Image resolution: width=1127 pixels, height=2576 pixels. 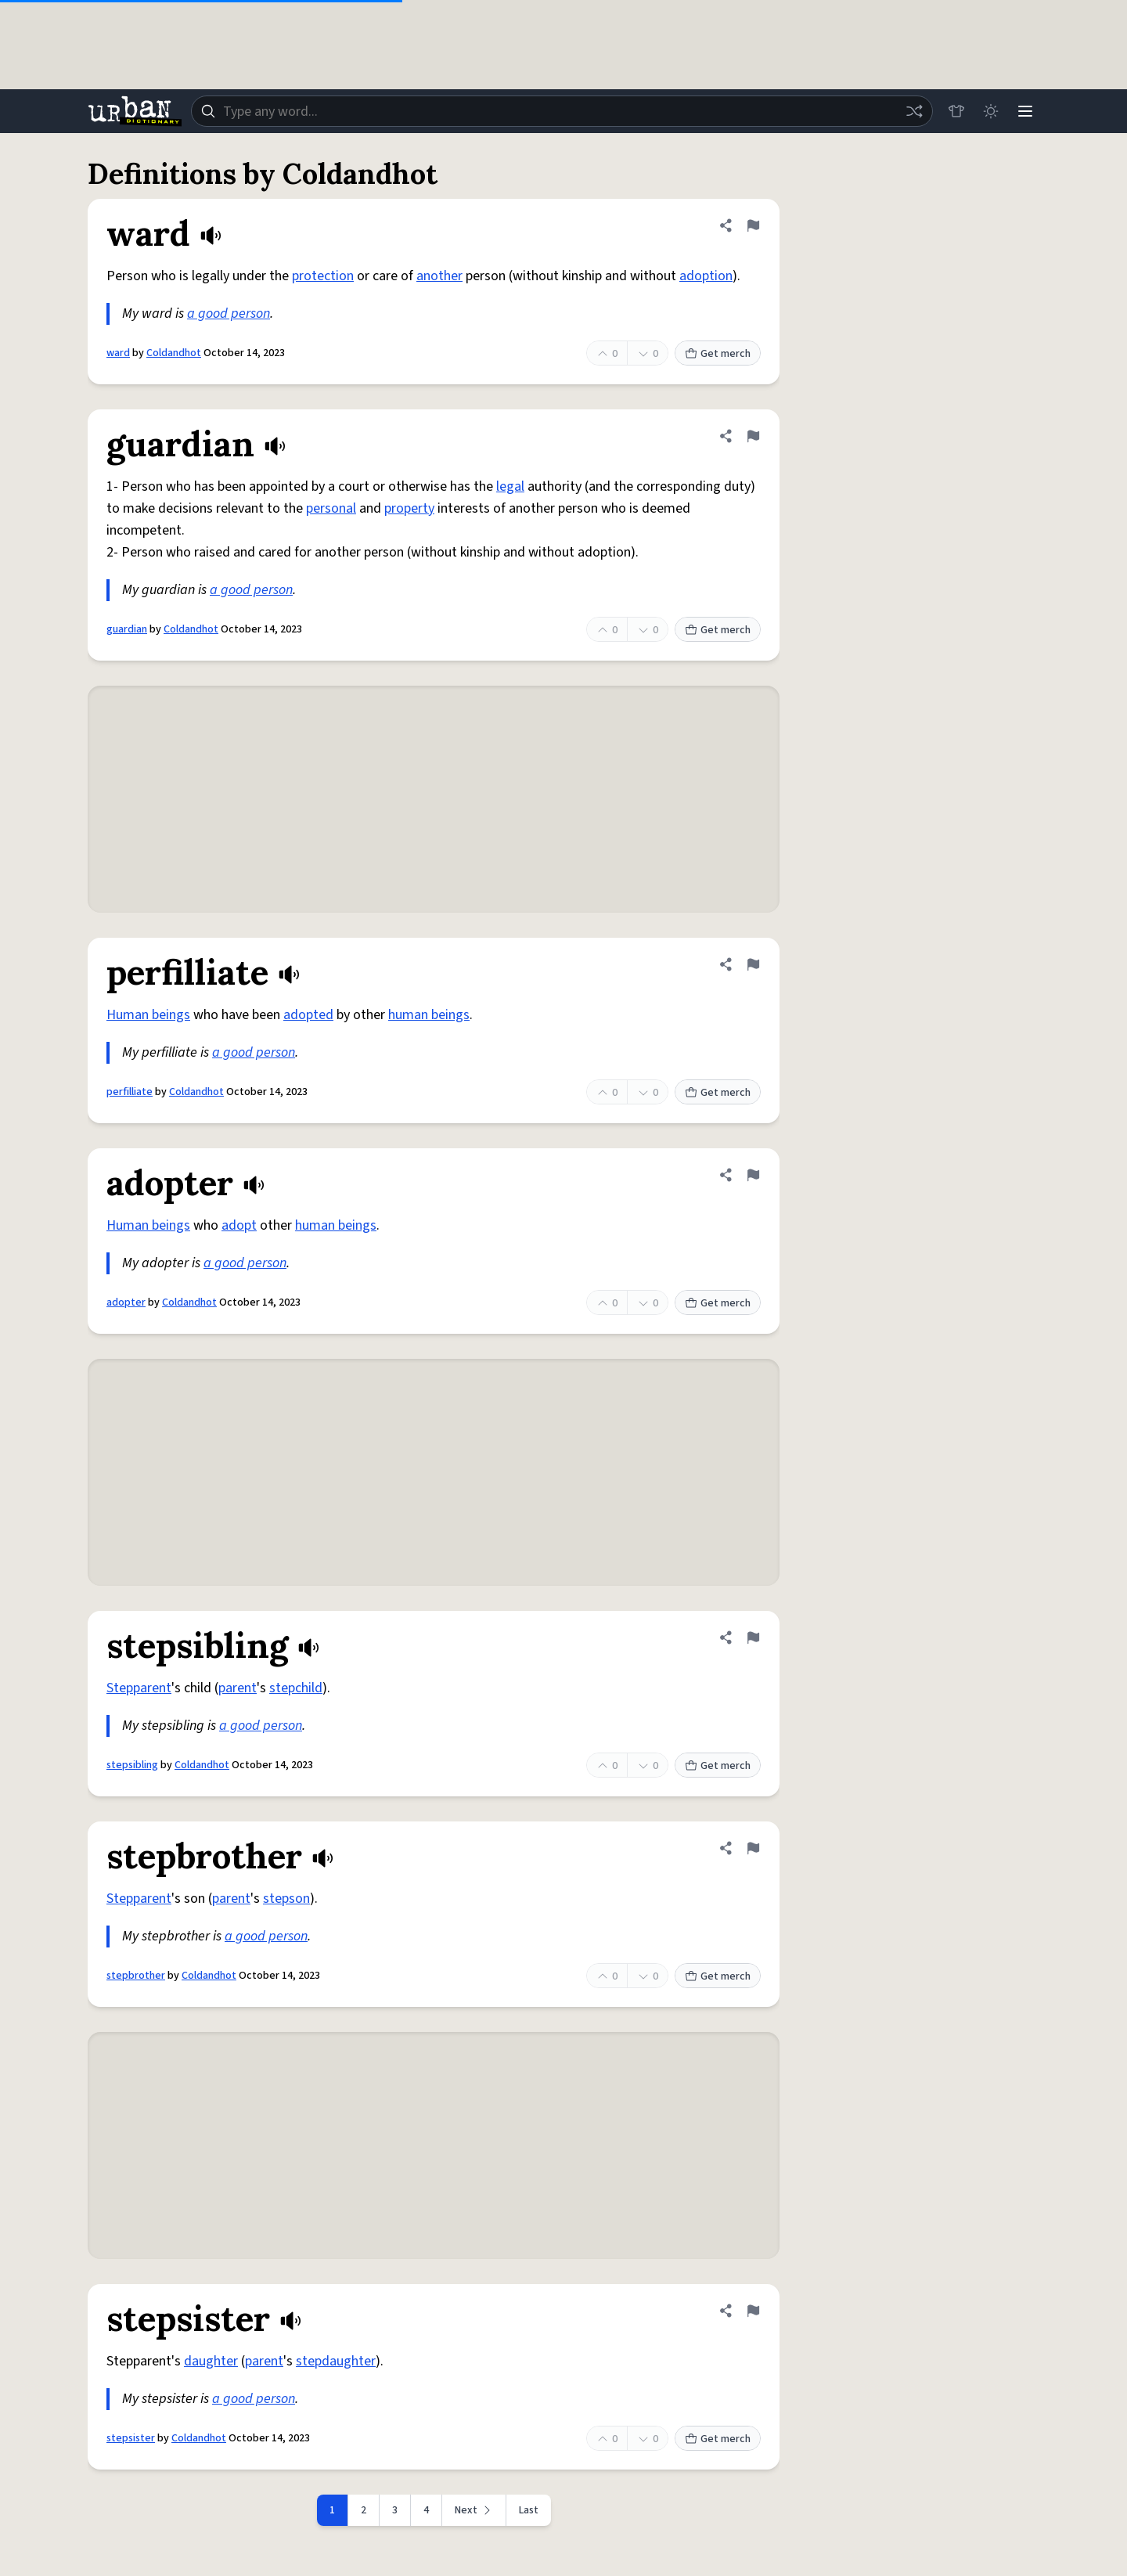 I want to click on adopted, so click(x=308, y=1015).